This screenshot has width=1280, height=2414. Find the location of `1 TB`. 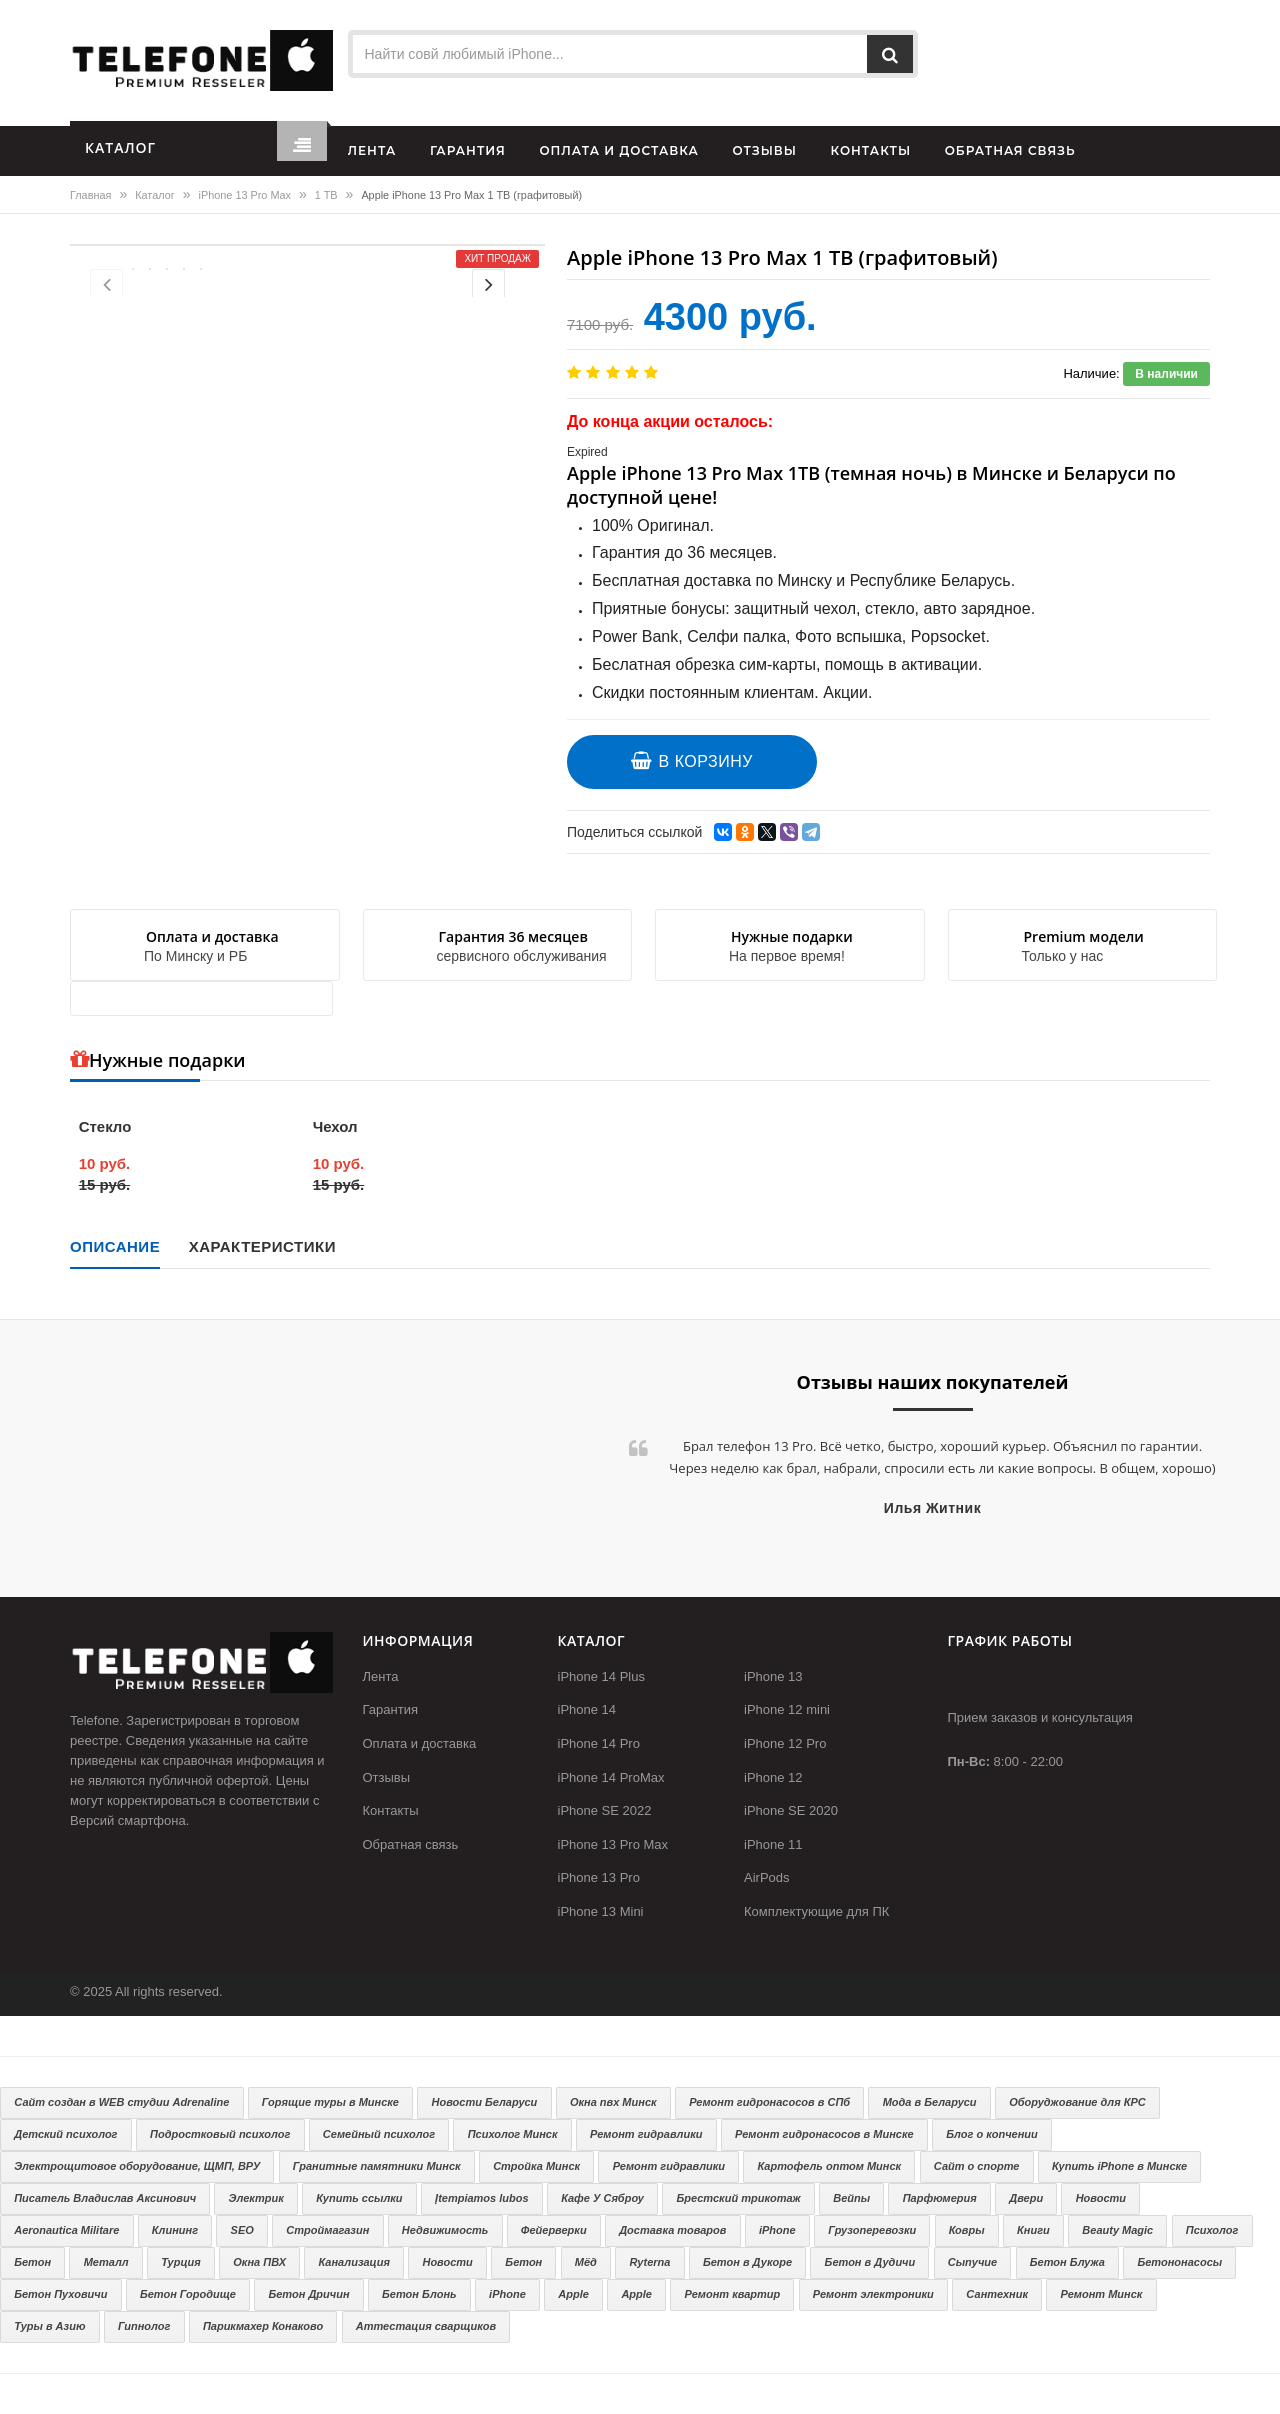

1 TB is located at coordinates (326, 195).